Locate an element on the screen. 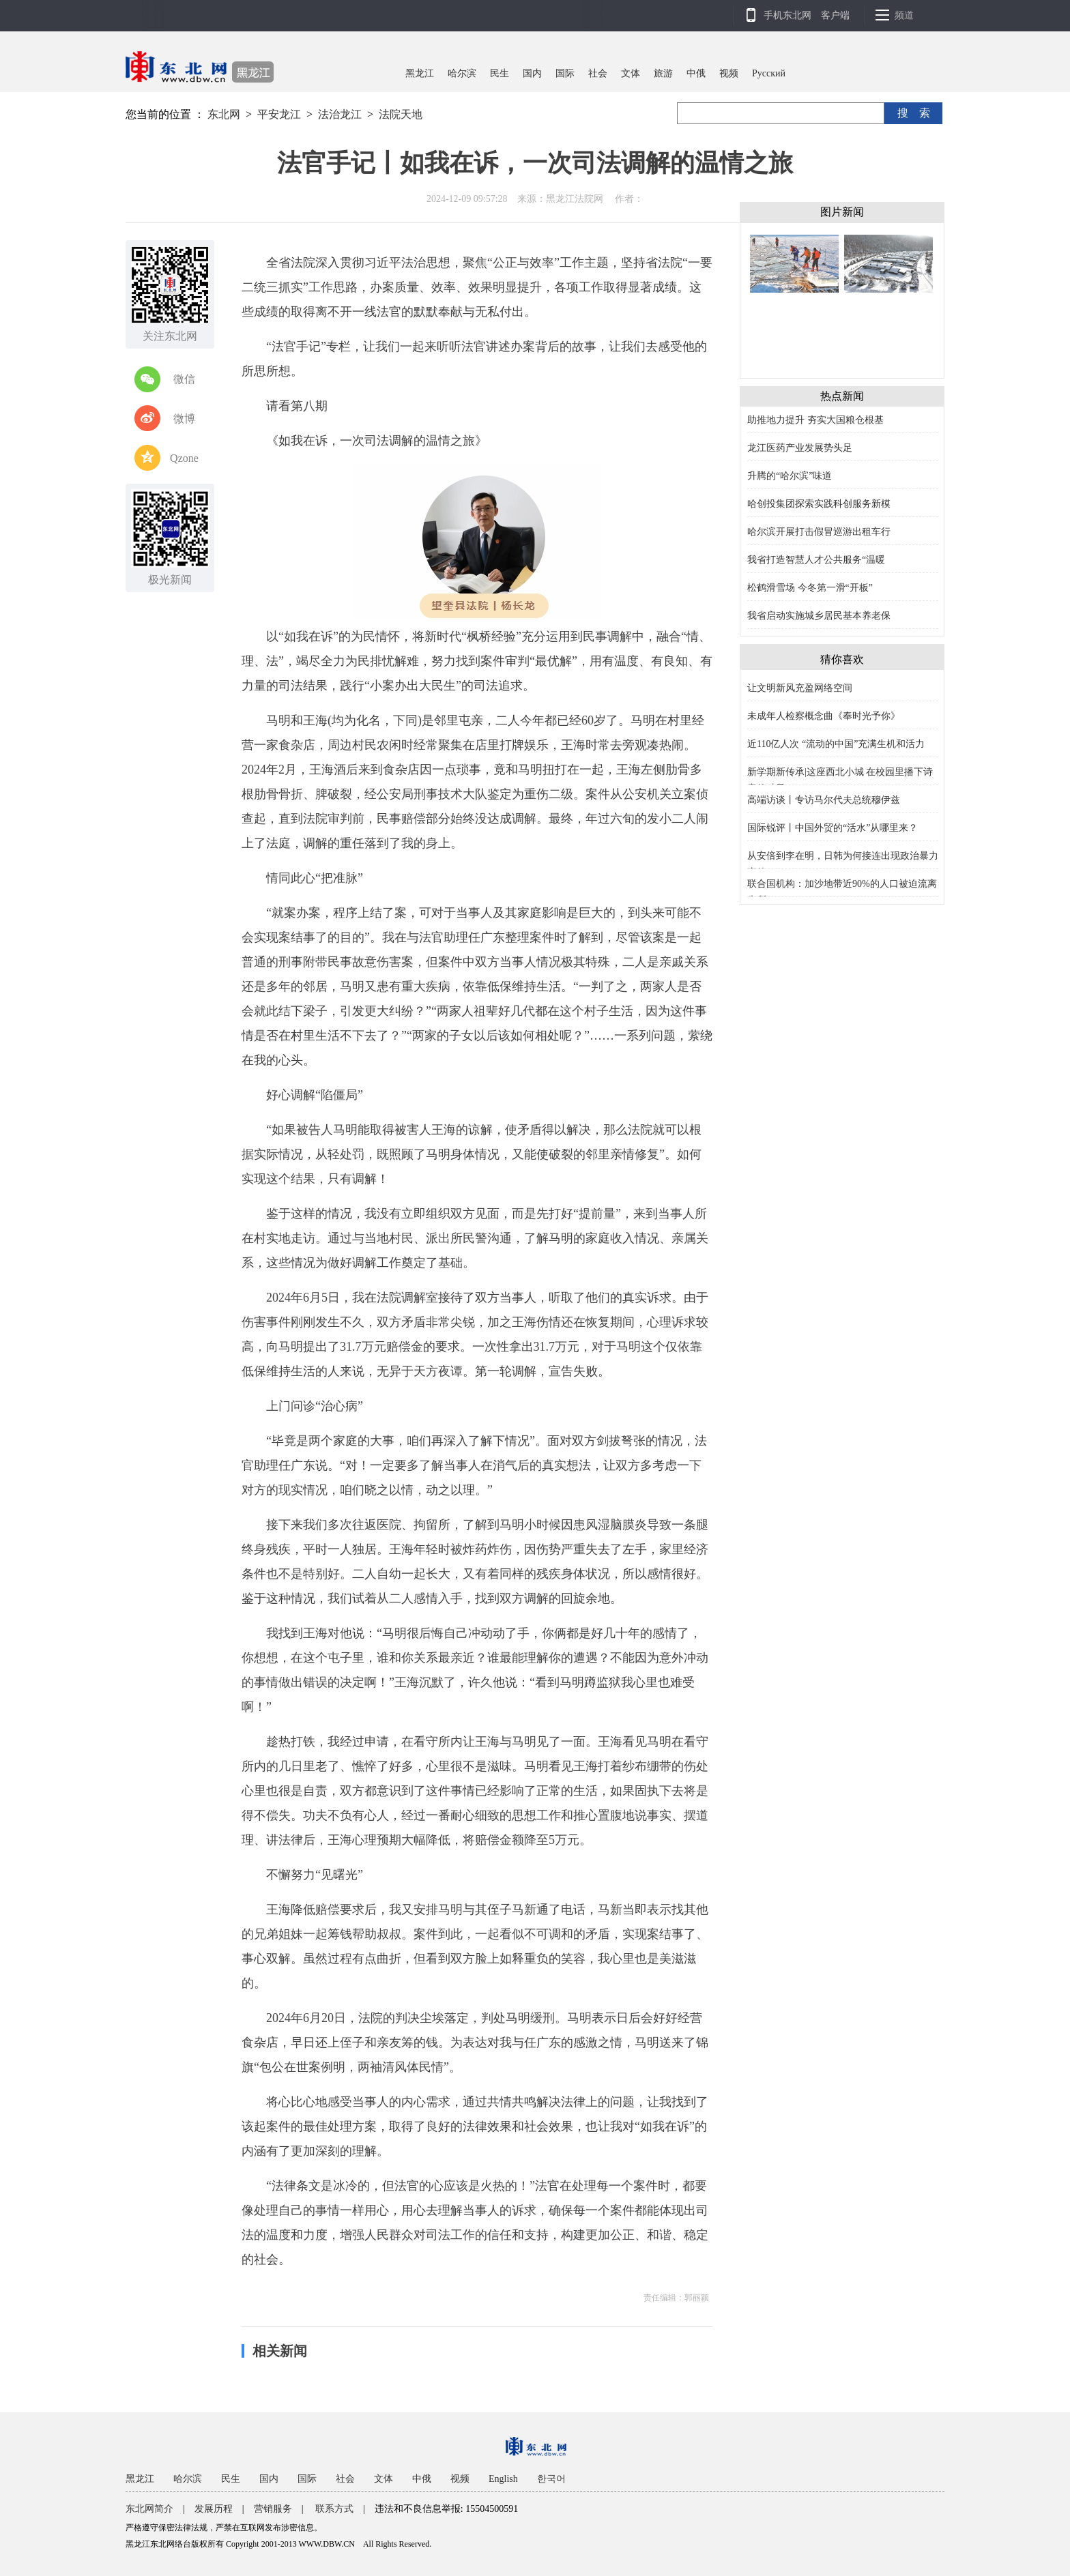 The width and height of the screenshot is (1070, 2576). 中俄 is located at coordinates (696, 73).